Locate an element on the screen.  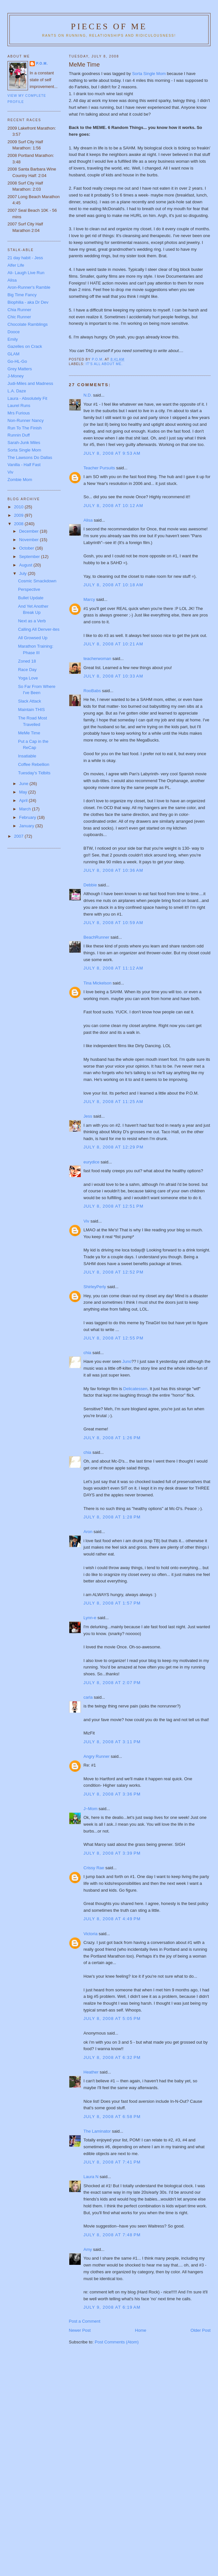
21 day habit - Jess is located at coordinates (25, 257).